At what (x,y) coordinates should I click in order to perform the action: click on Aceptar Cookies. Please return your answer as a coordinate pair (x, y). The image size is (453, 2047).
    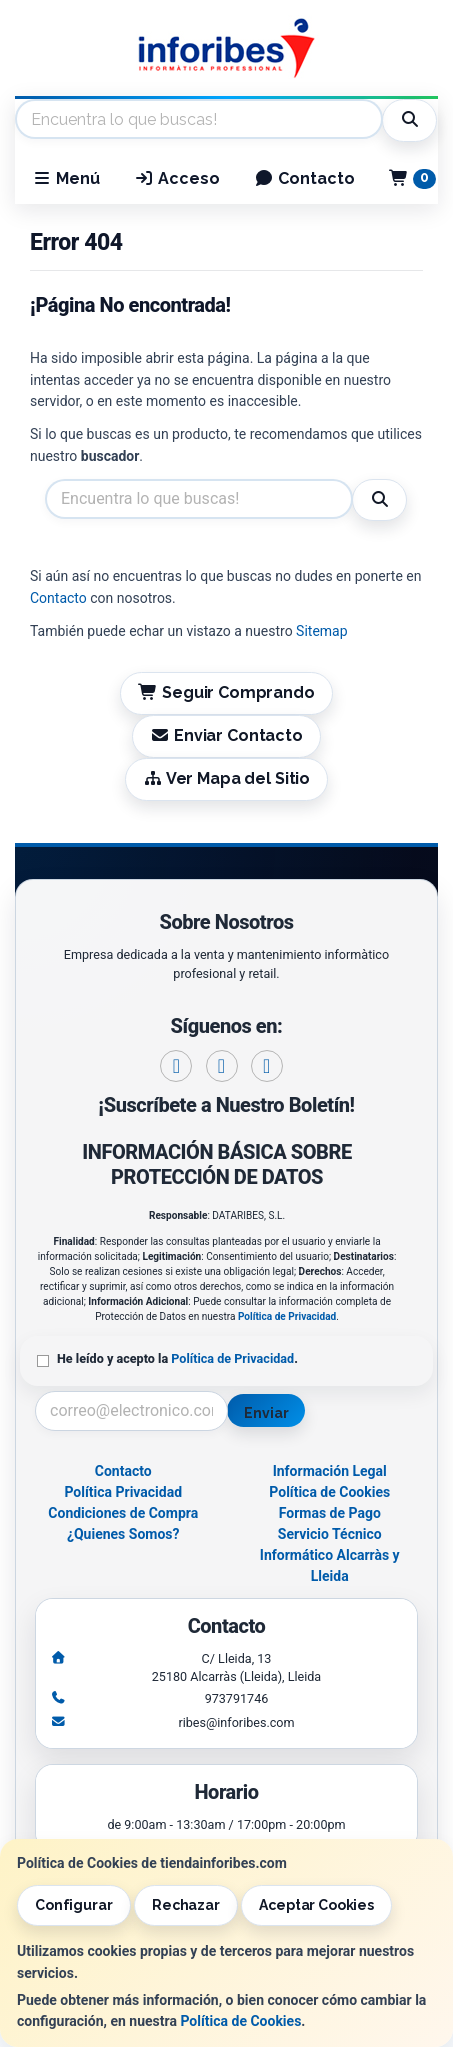
    Looking at the image, I should click on (316, 1905).